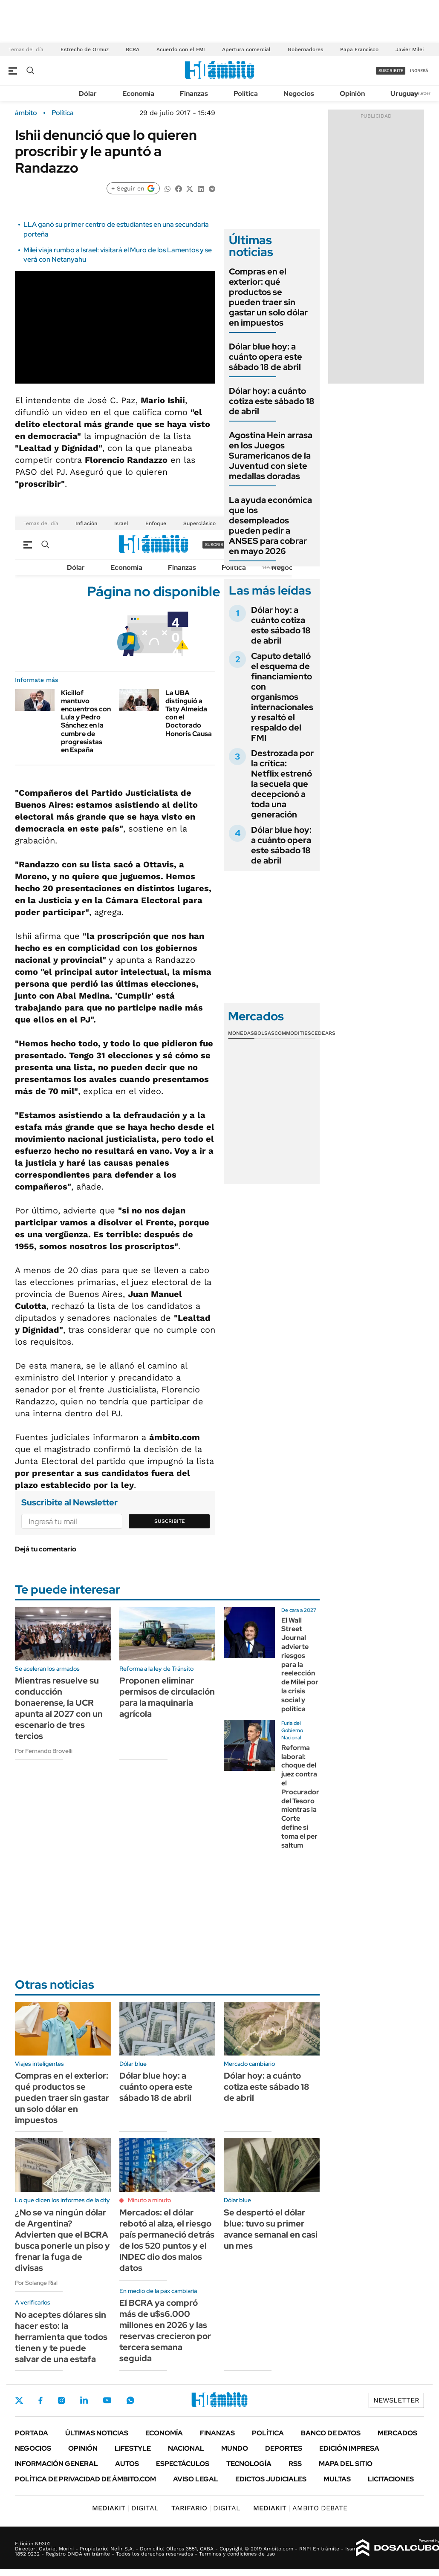 The width and height of the screenshot is (439, 2576). I want to click on Dólar blue hoy: a cuánto opera este sábado 18 de abril, so click(265, 357).